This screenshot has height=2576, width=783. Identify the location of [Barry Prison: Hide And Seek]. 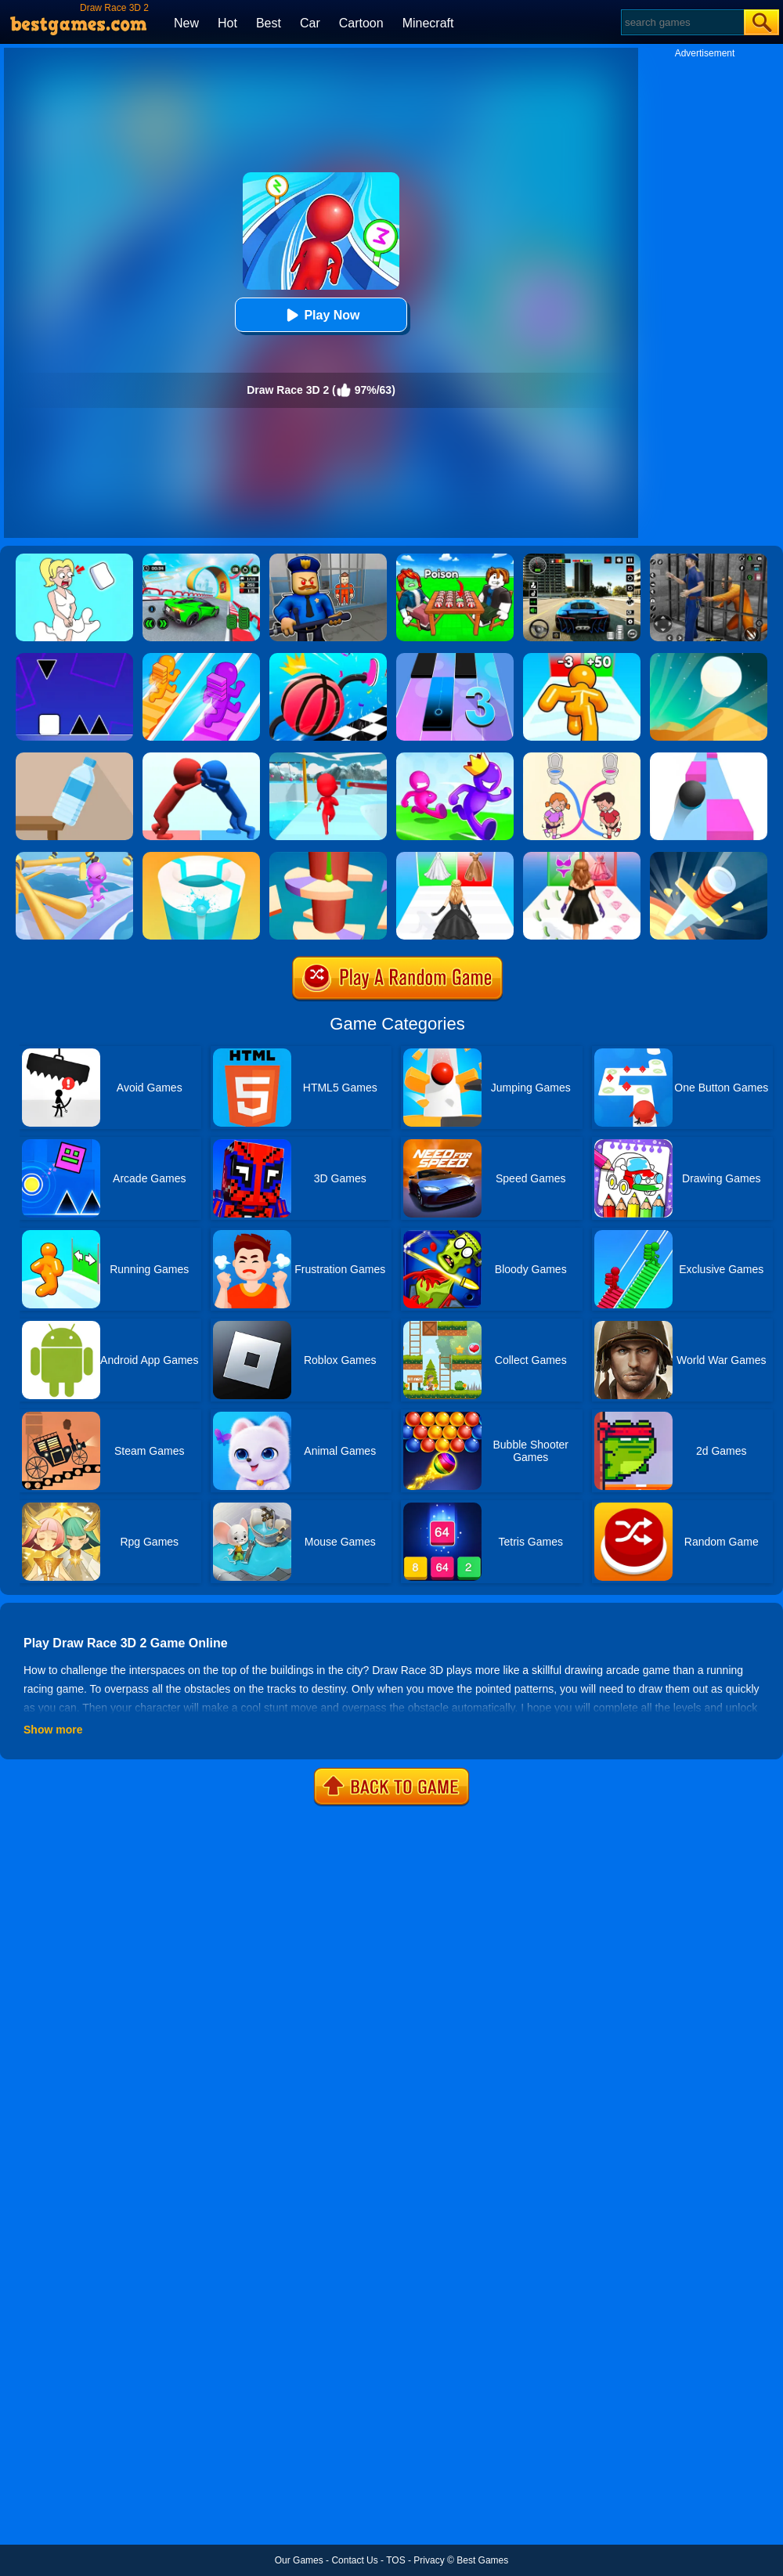
(328, 559).